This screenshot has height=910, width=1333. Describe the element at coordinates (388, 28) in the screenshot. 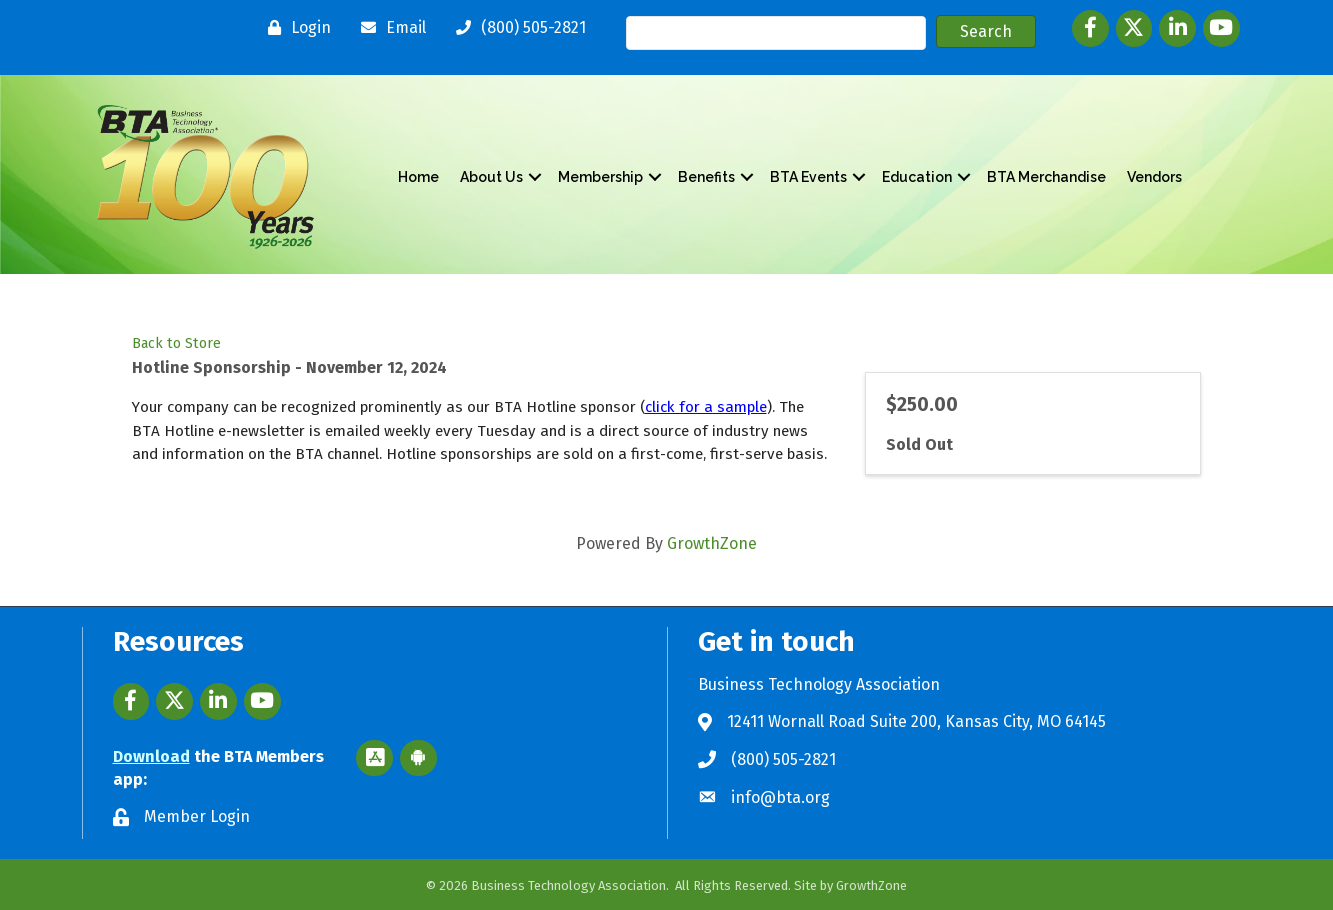

I see `[Email]` at that location.